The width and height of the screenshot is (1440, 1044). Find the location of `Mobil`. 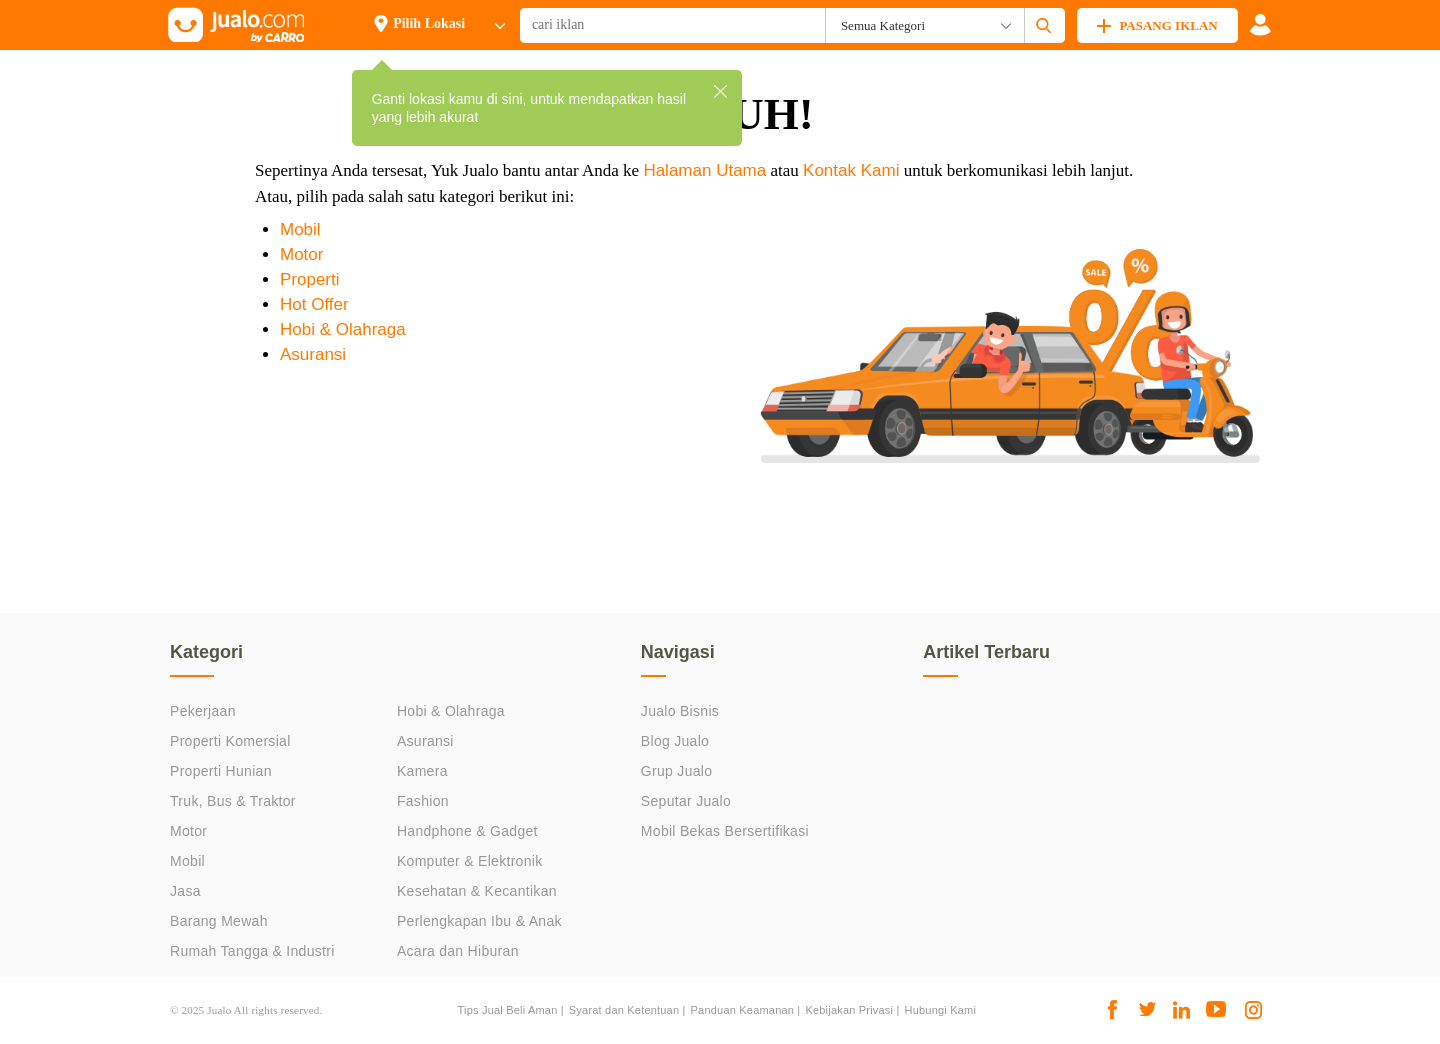

Mobil is located at coordinates (300, 229).